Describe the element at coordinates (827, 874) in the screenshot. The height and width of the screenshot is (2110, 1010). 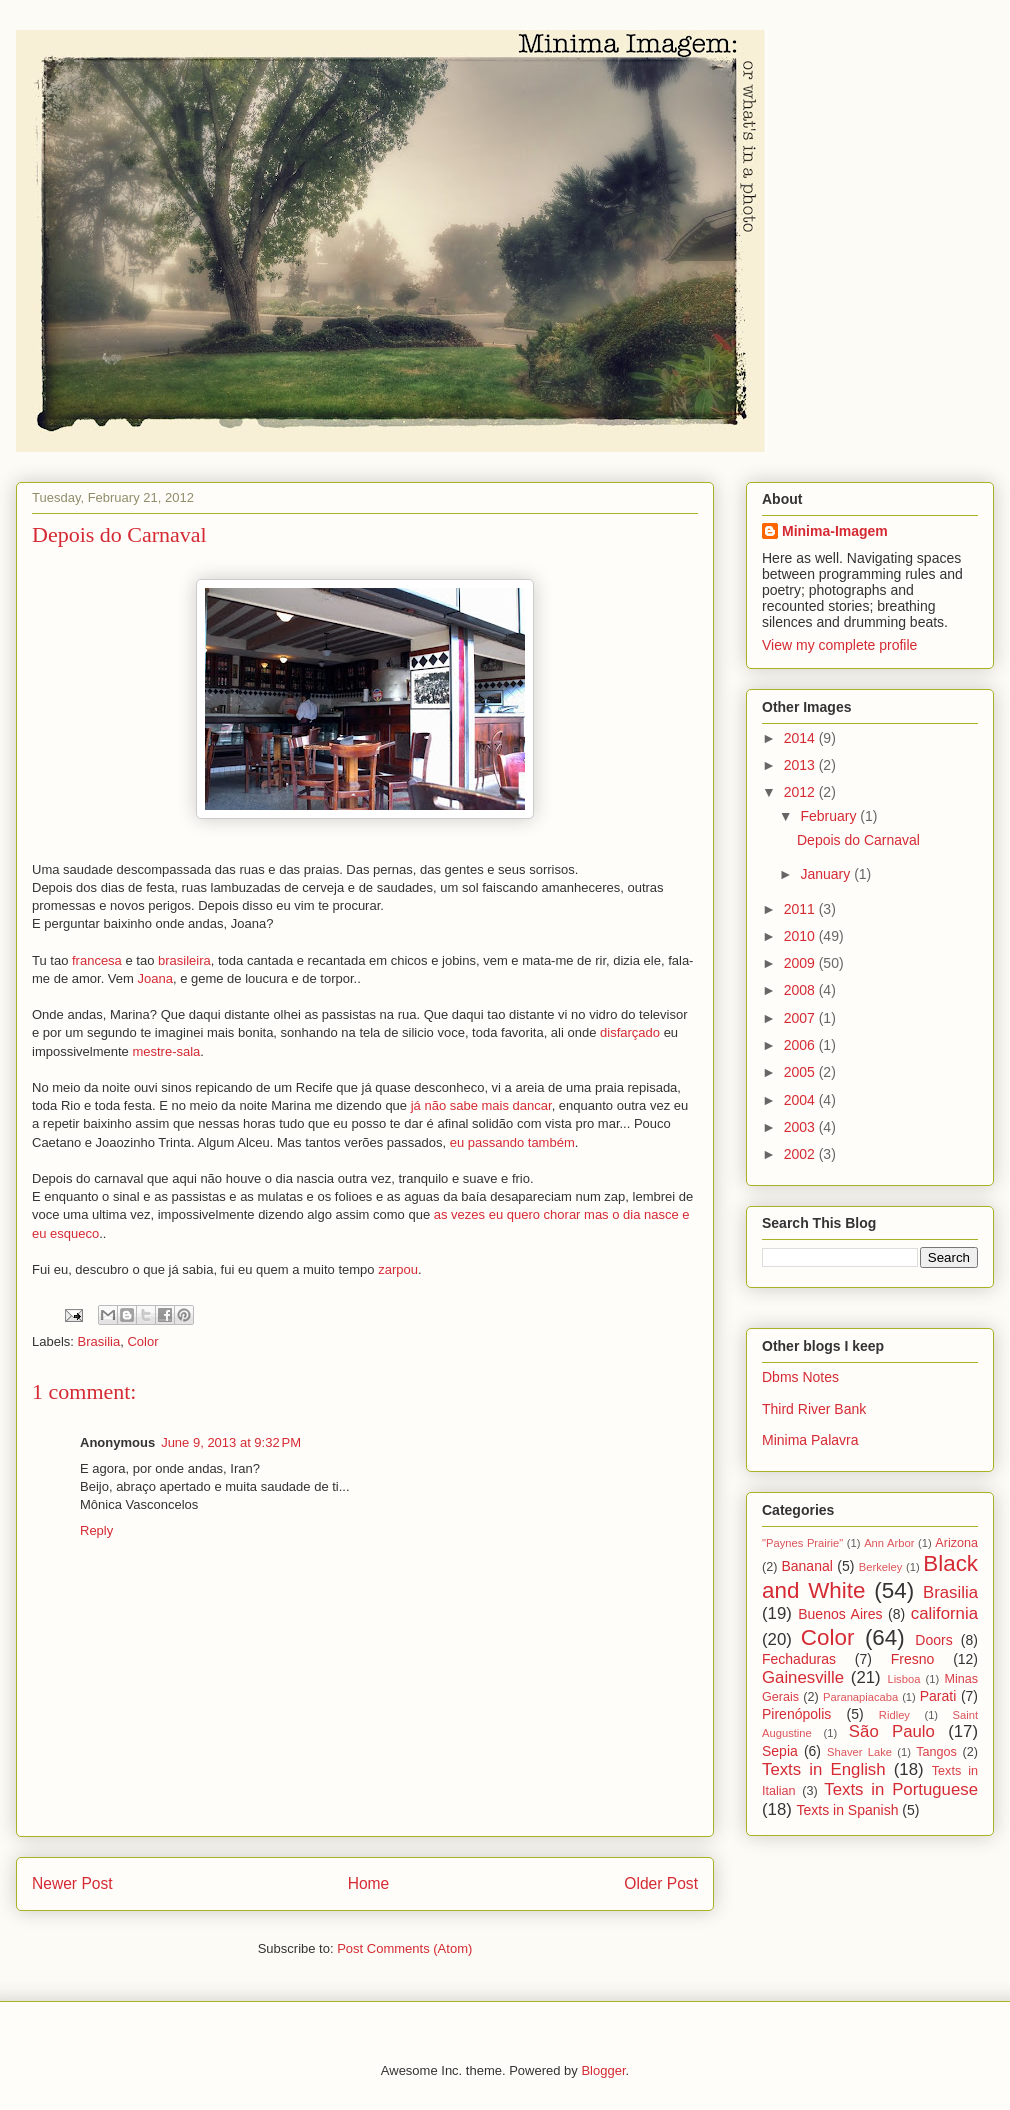
I see `January` at that location.